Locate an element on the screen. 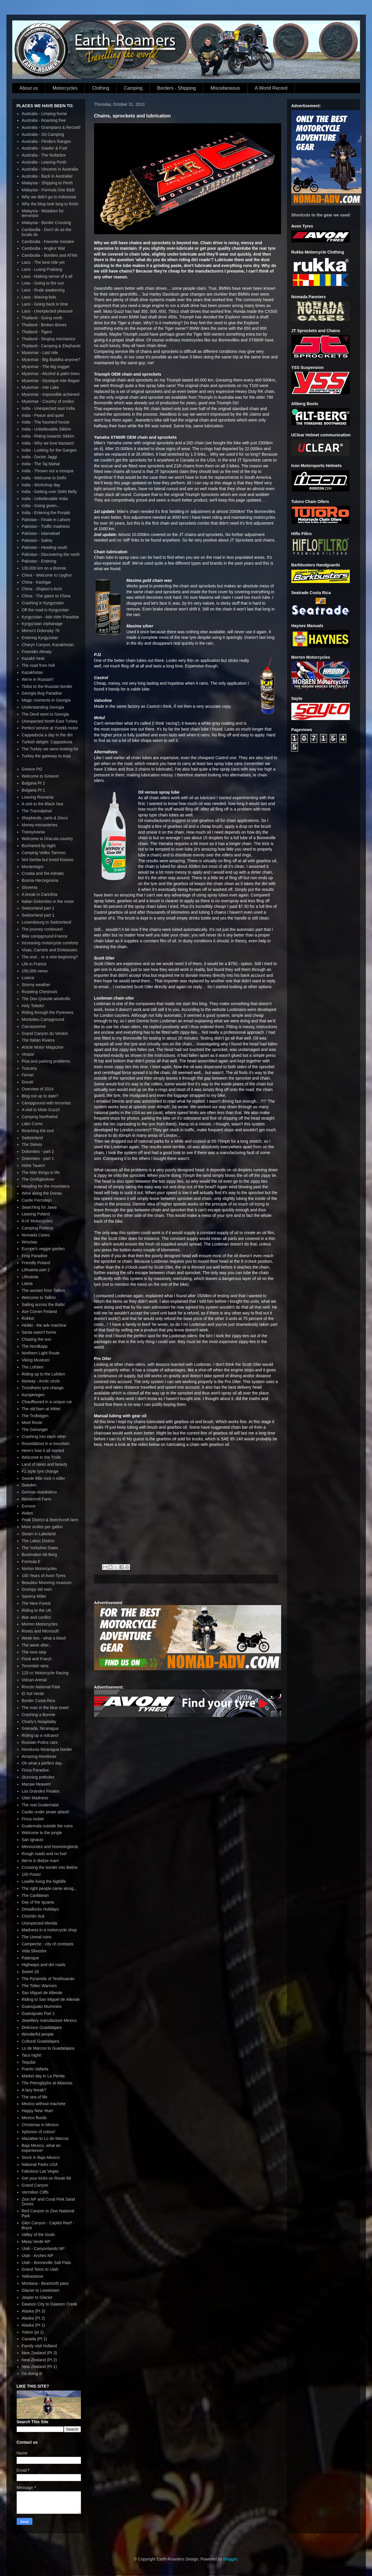  Australia - Roaming free is located at coordinates (44, 120).